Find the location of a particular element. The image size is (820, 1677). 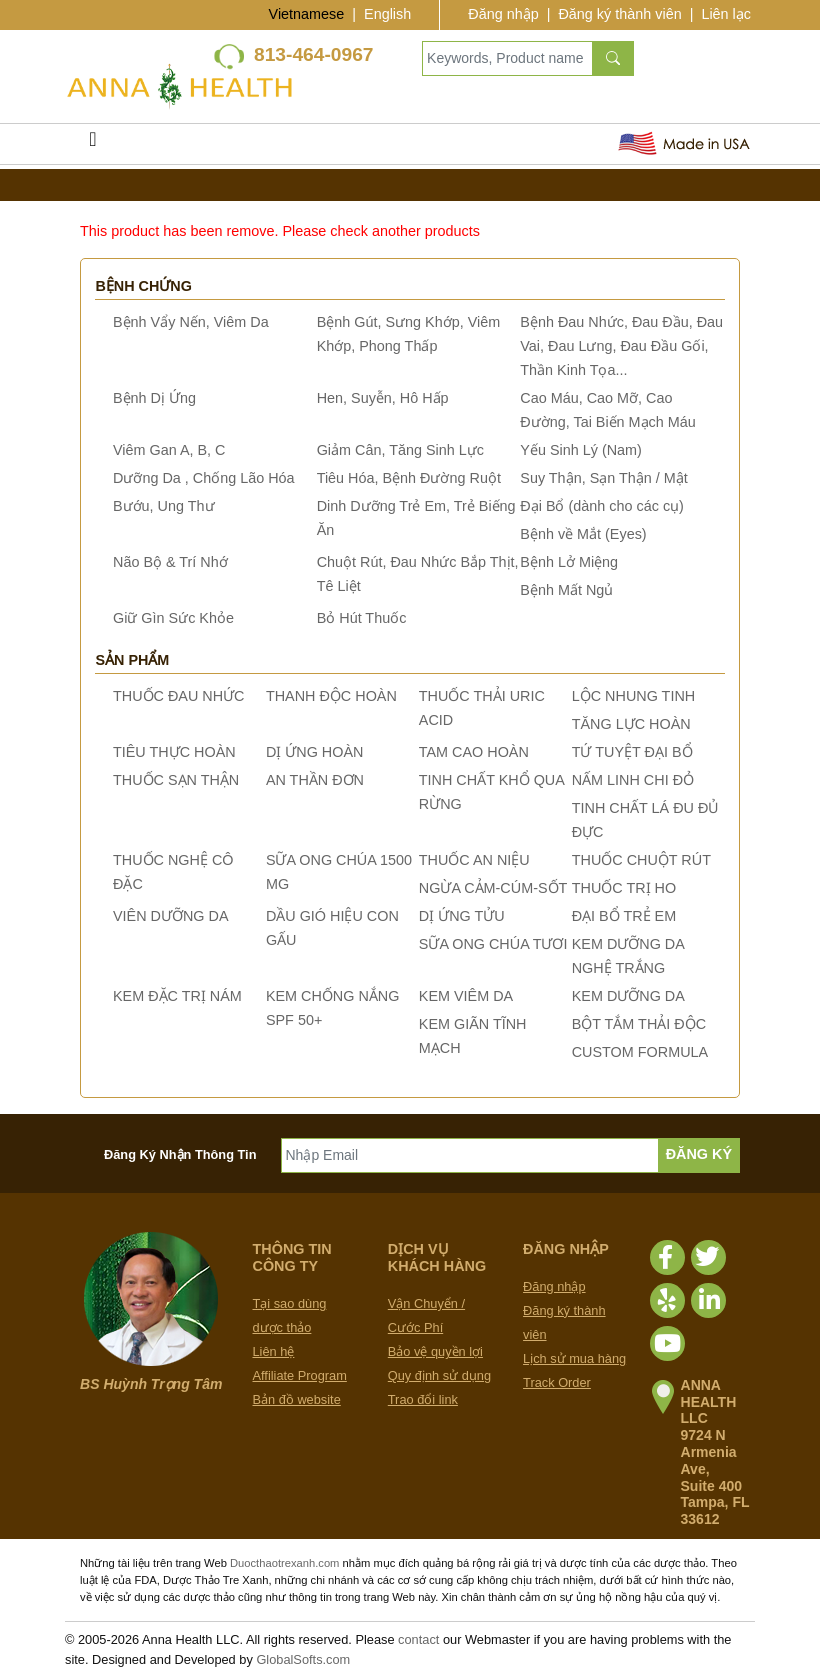

Liên hệ is located at coordinates (274, 1351).